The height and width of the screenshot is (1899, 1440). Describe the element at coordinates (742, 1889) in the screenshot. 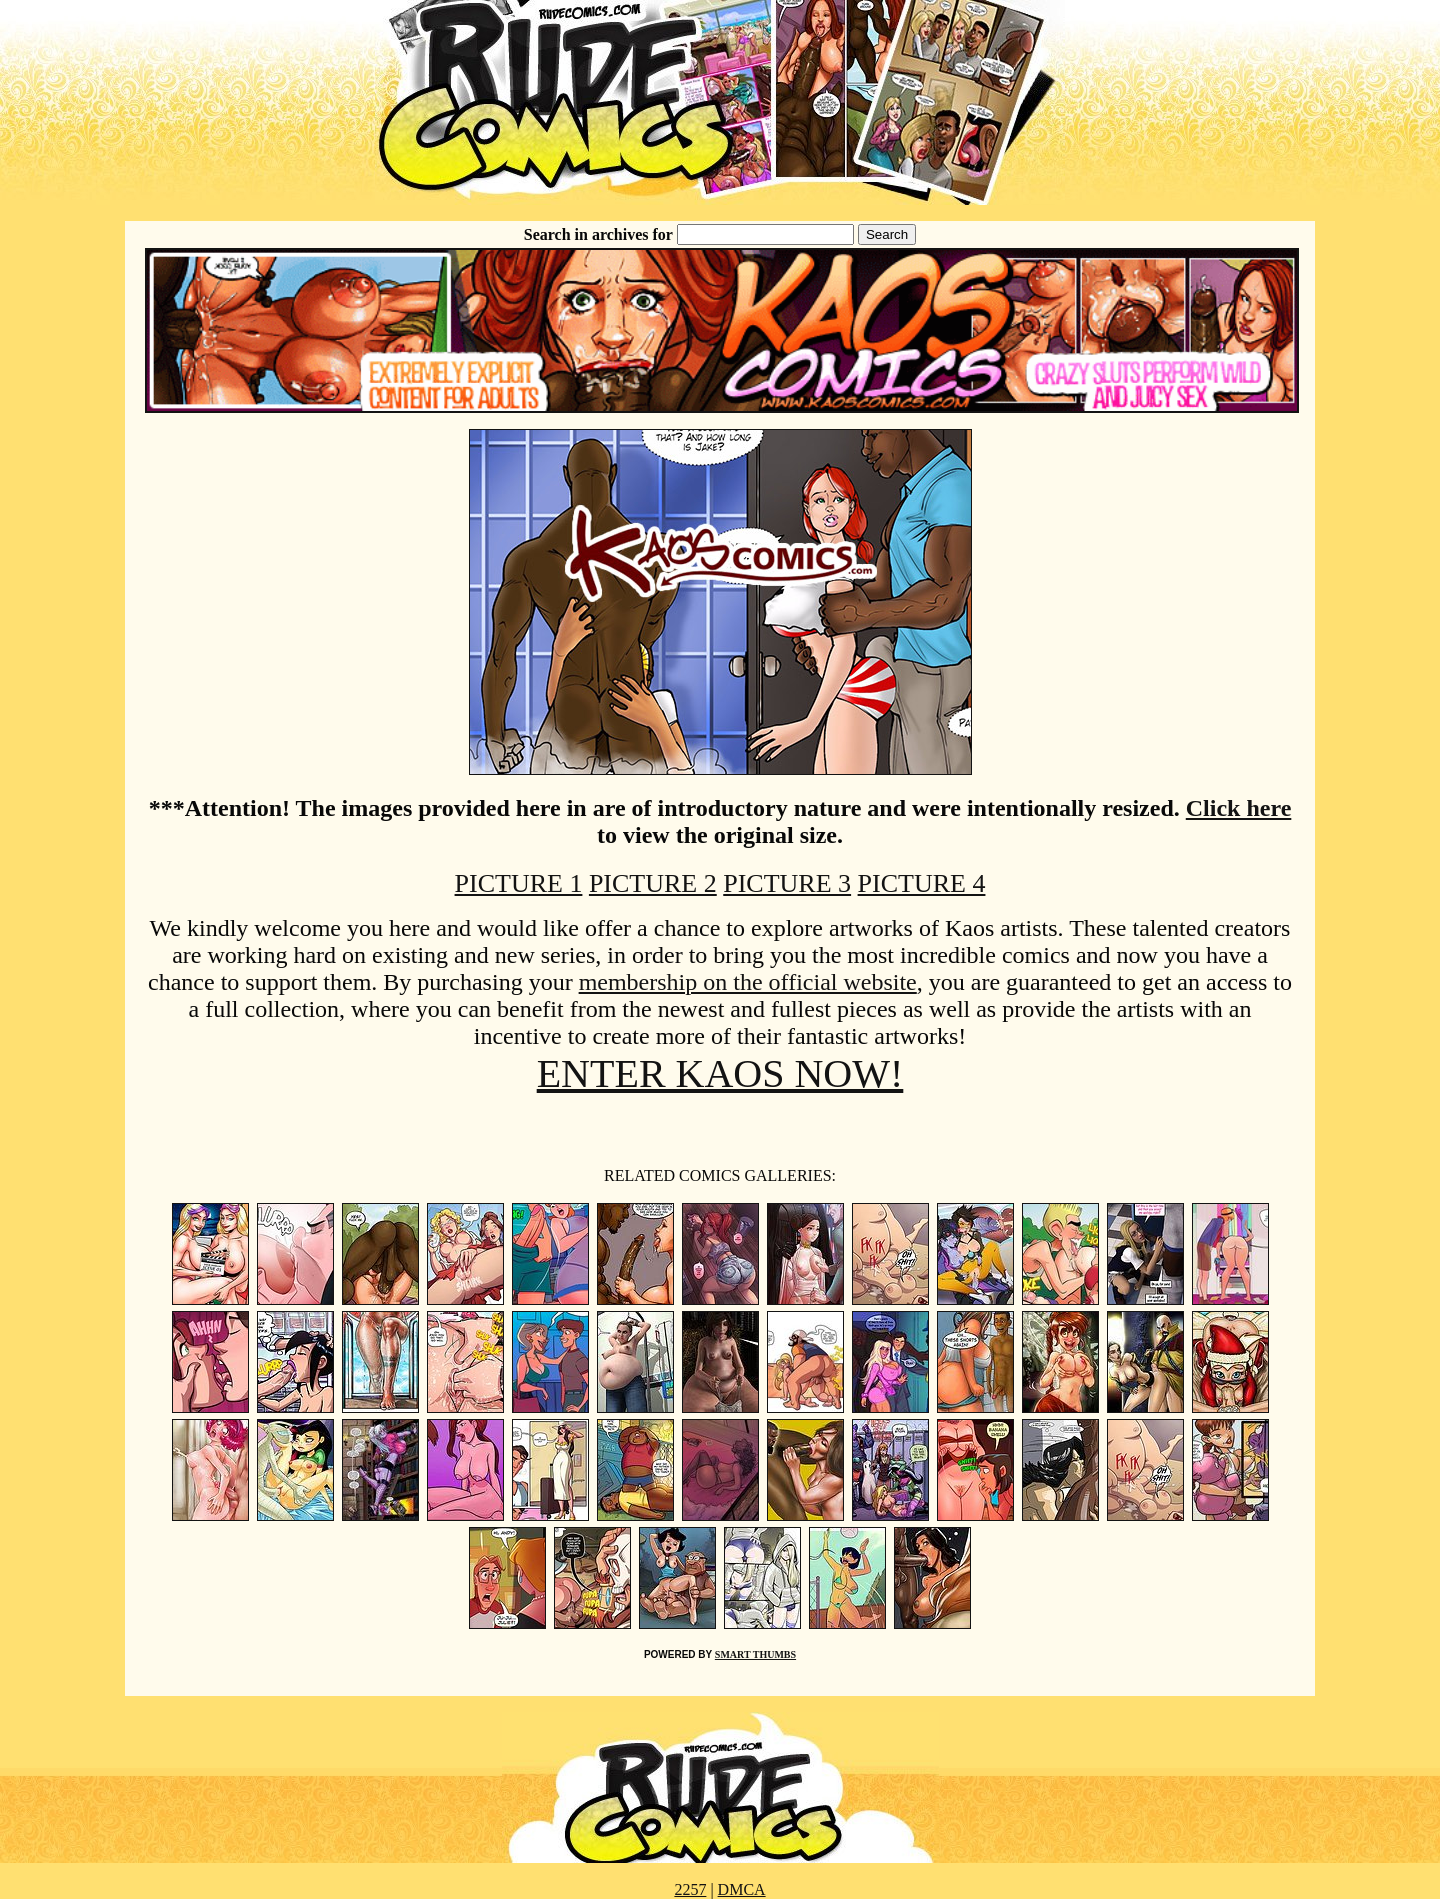

I see `DMCA` at that location.